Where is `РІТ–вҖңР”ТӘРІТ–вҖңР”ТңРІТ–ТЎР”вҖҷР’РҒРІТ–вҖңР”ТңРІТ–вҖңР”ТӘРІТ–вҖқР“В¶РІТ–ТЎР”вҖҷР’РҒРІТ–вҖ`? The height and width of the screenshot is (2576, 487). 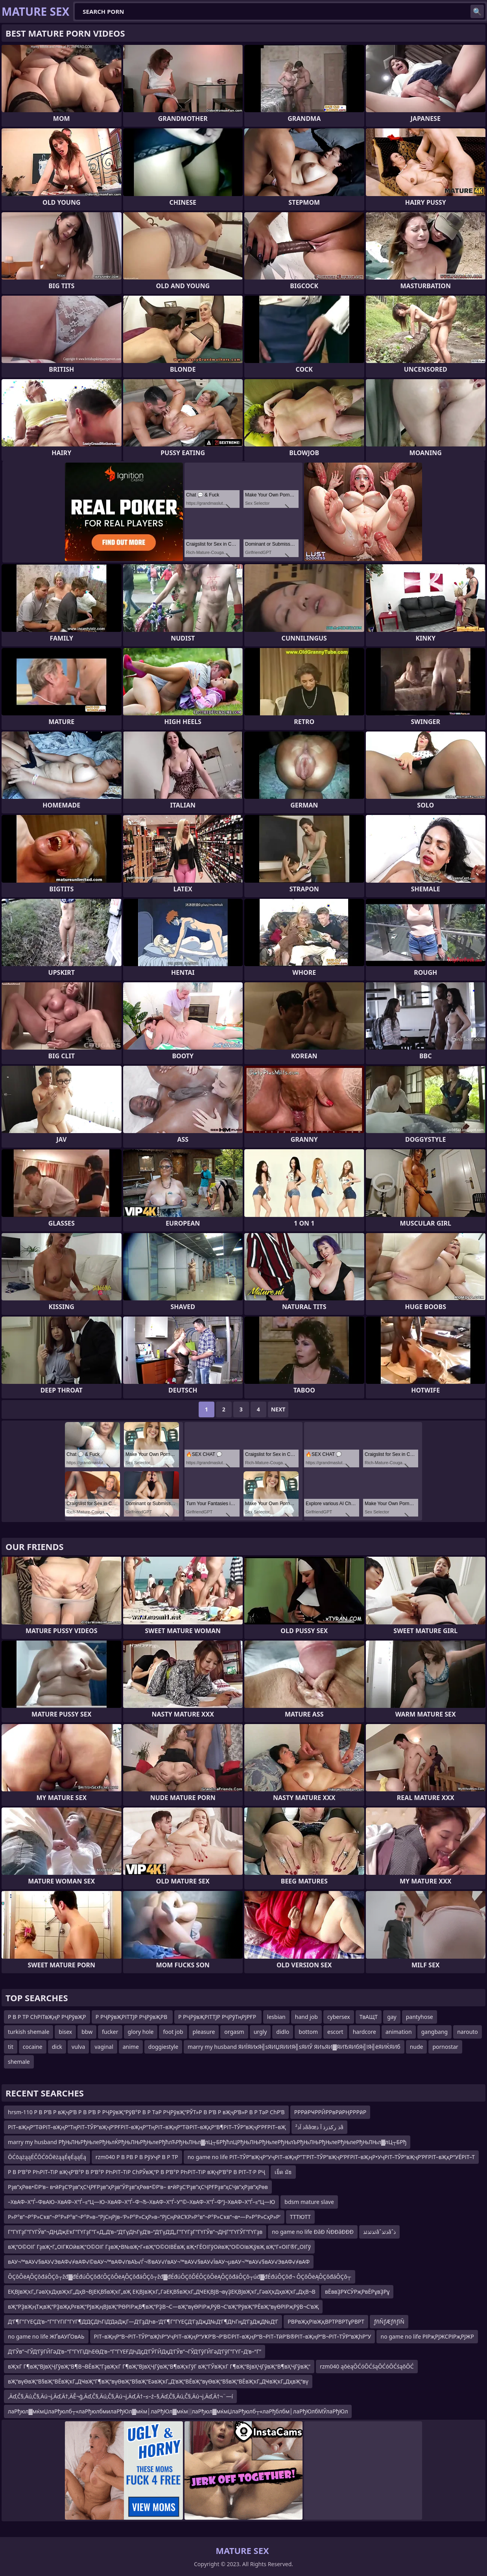 РІТ–вҖңР”ТӘРІТ–вҖңР”ТңРІТ–ТЎР”вҖҷР’РҒРІТ–вҖңР”ТңРІТ–вҖңР”ТӘРІТ–вҖқР“В¶РІТ–ТЎР”вҖҷР’РҒРІТ–вҖ is located at coordinates (147, 2127).